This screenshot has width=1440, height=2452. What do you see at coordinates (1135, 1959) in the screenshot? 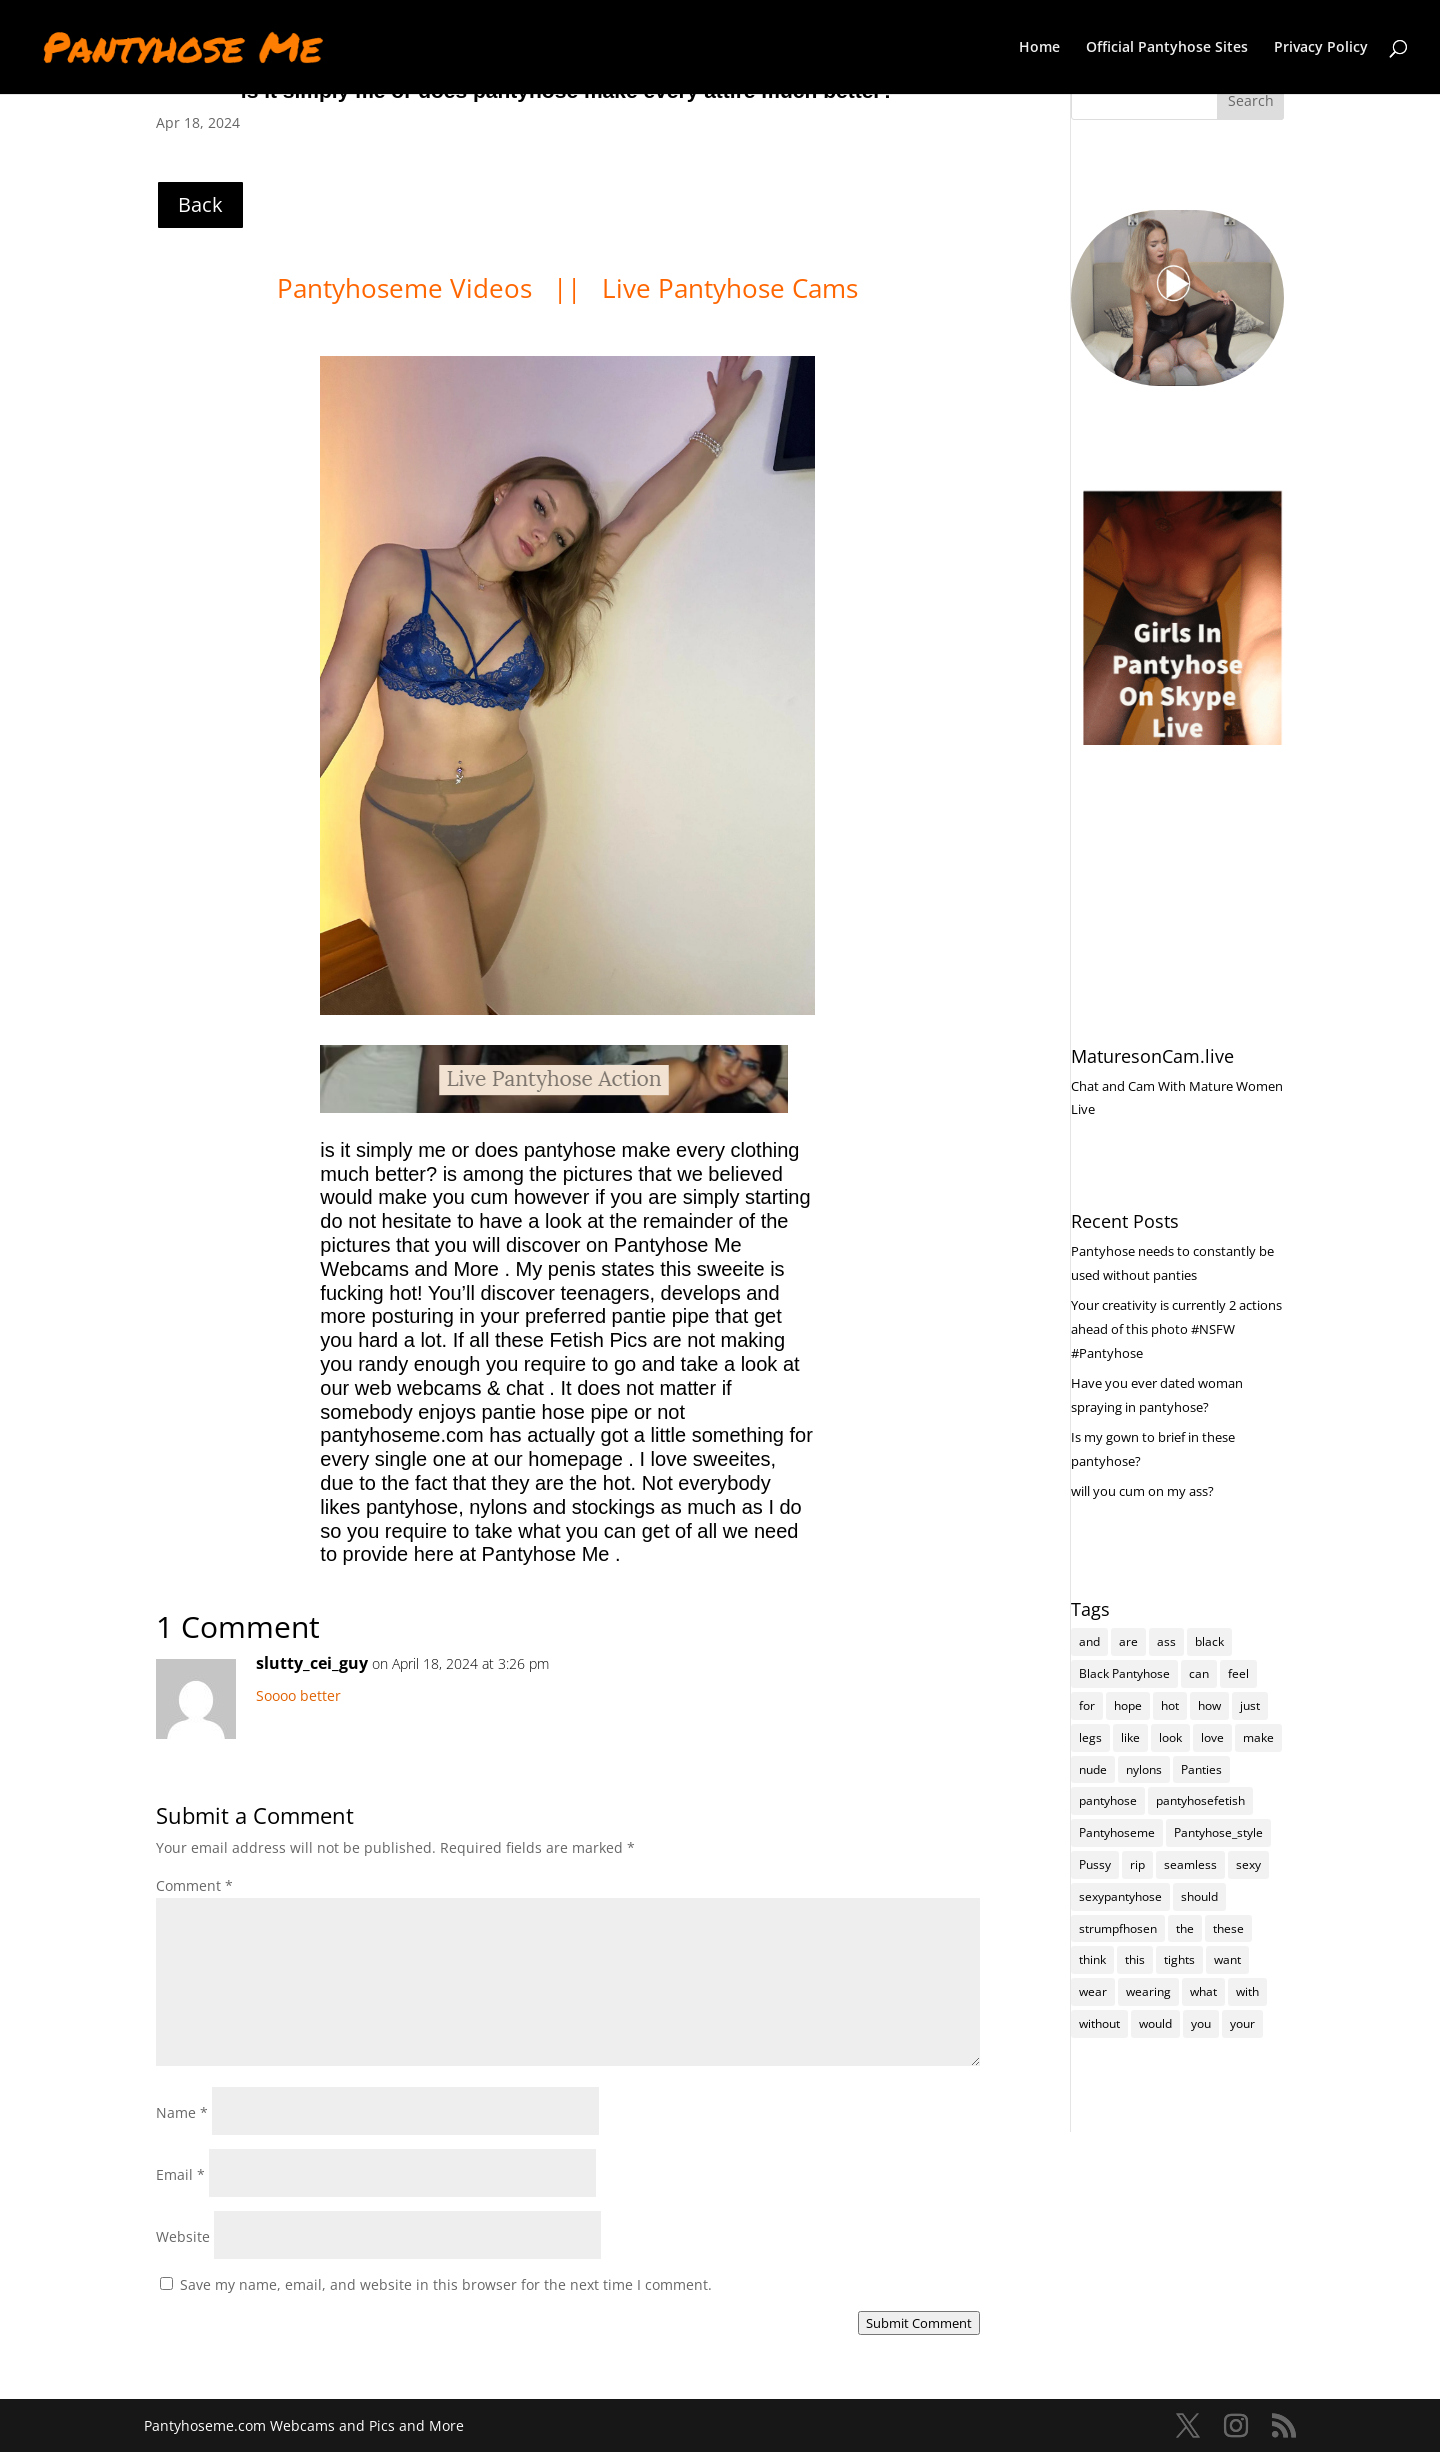
I see `this [this (223 items)]` at bounding box center [1135, 1959].